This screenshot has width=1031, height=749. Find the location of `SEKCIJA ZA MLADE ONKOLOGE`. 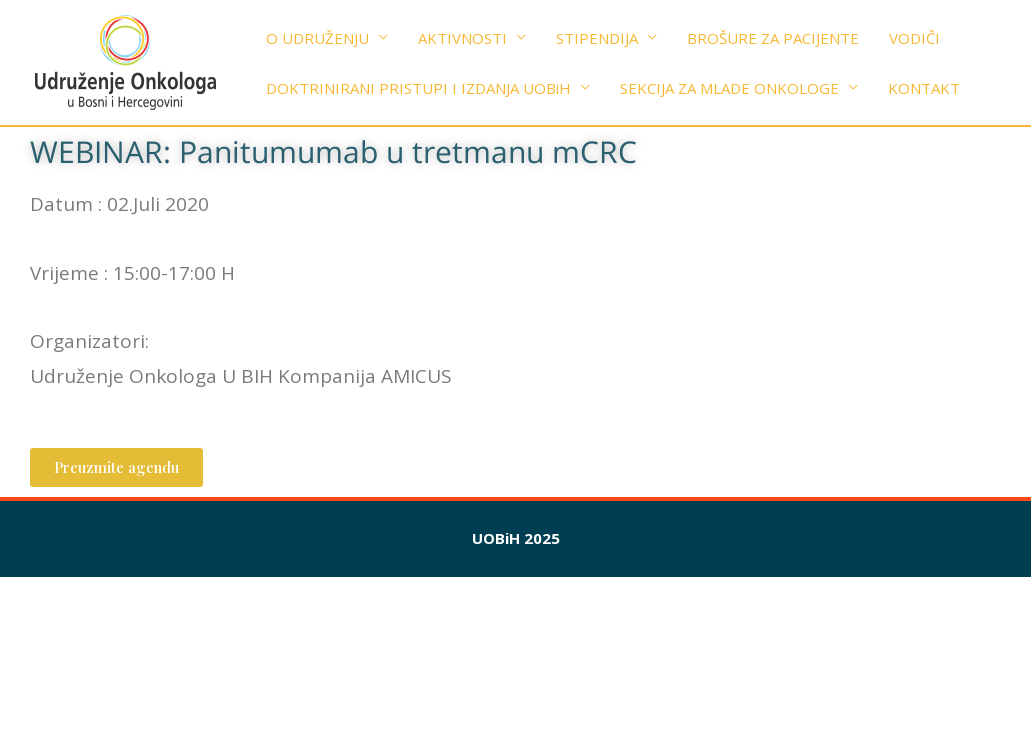

SEKCIJA ZA MLADE ONKOLOGE is located at coordinates (729, 88).